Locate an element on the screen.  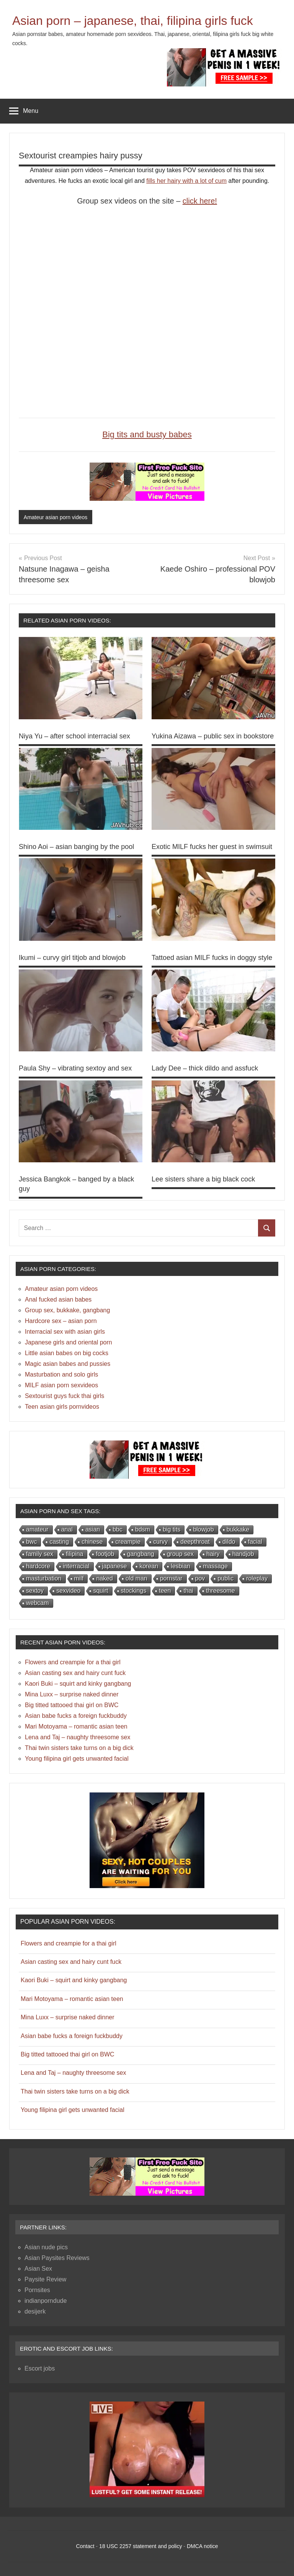
Asian casting sex and hairy cunt fuck is located at coordinates (75, 1673).